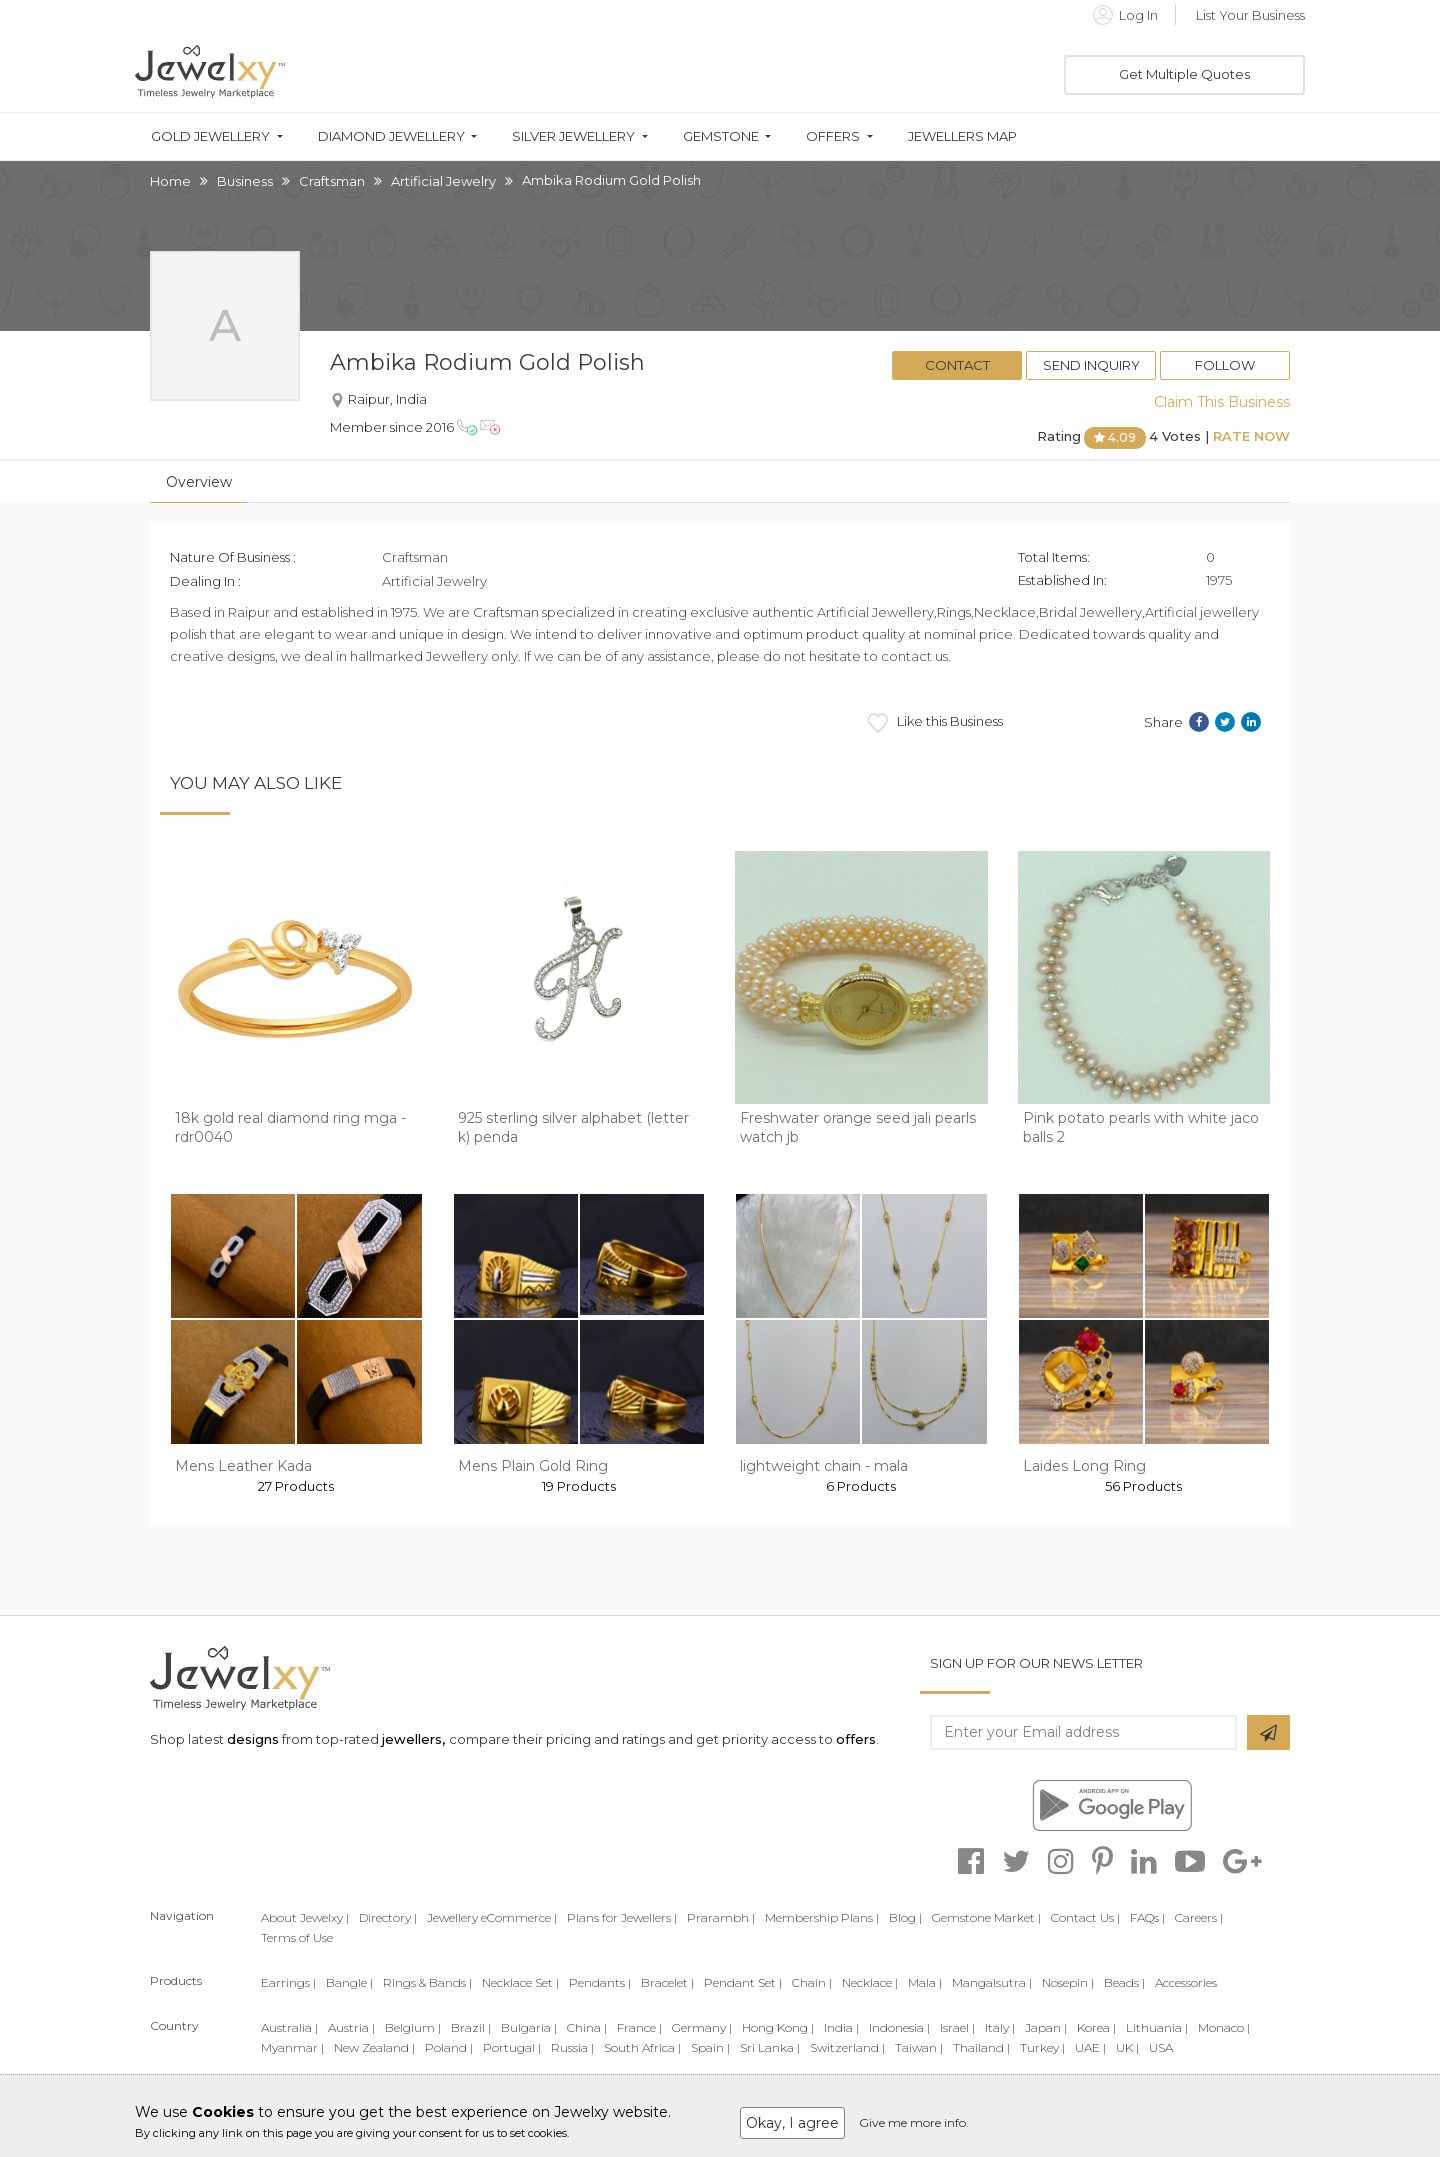 The height and width of the screenshot is (2157, 1440). What do you see at coordinates (587, 2027) in the screenshot?
I see `China |` at bounding box center [587, 2027].